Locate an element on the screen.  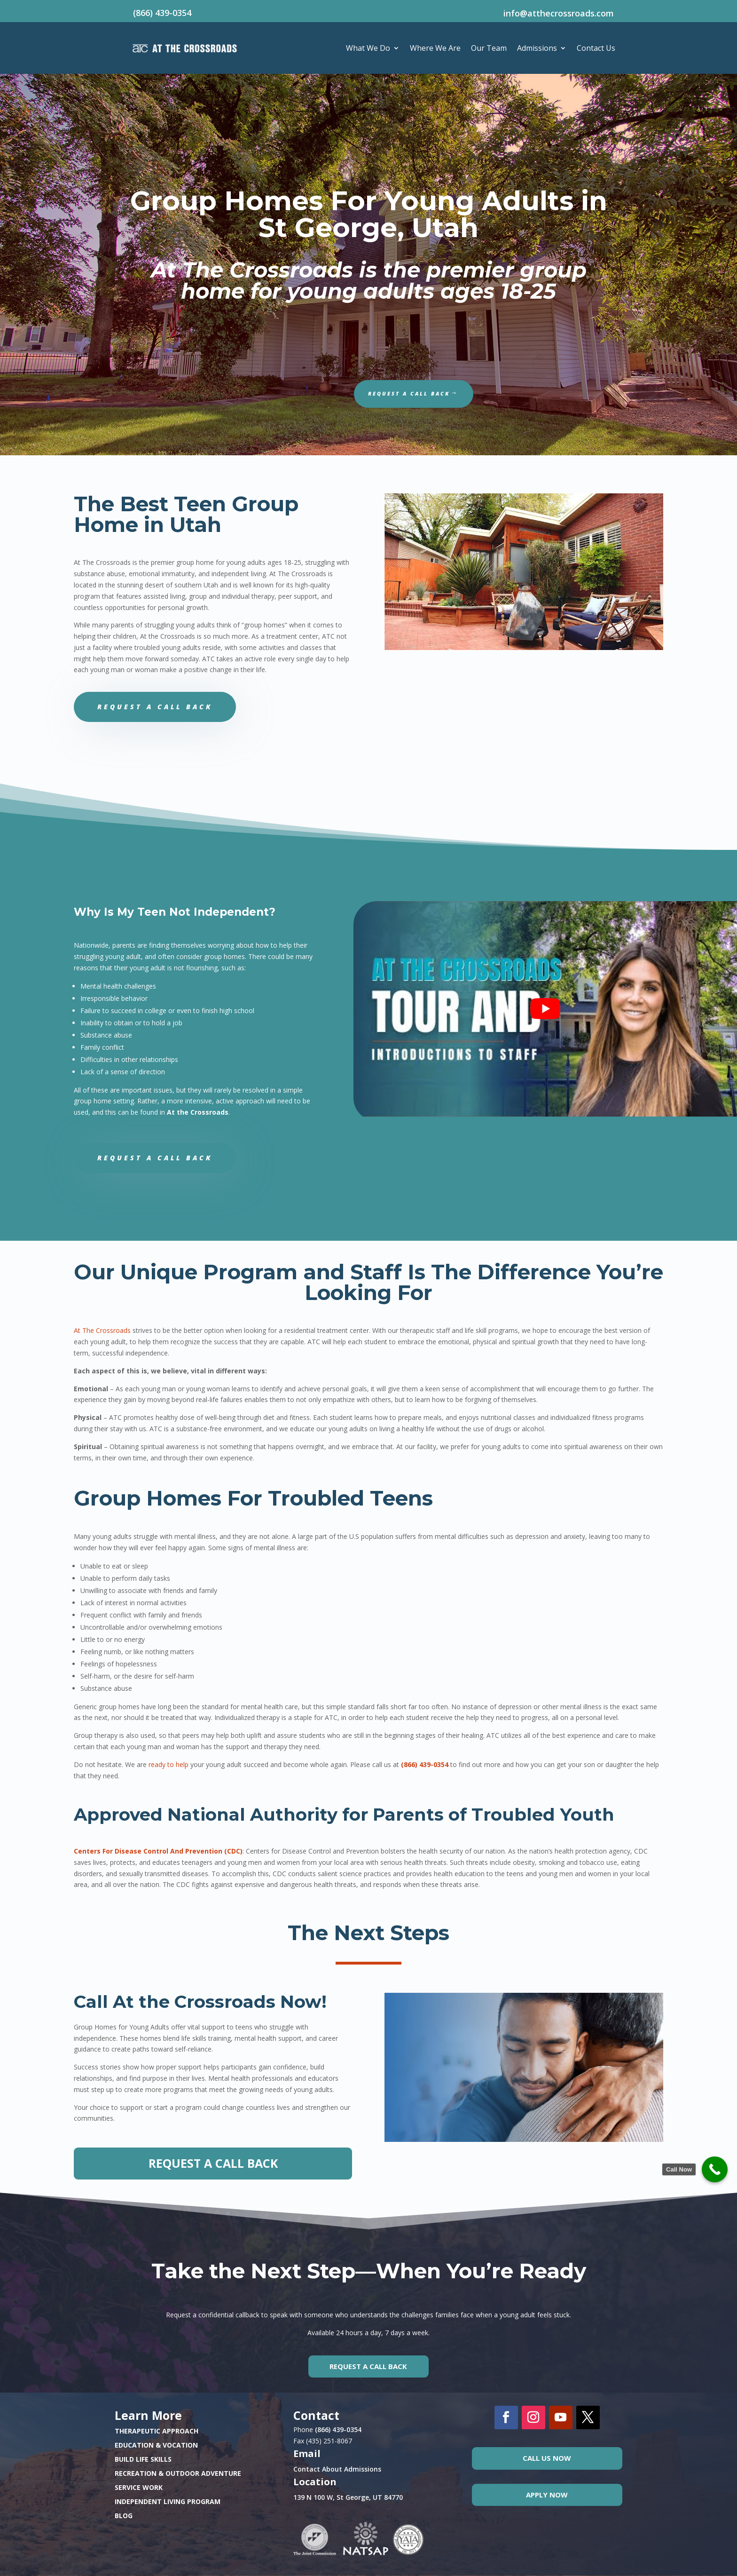
Our Team is located at coordinates (489, 48).